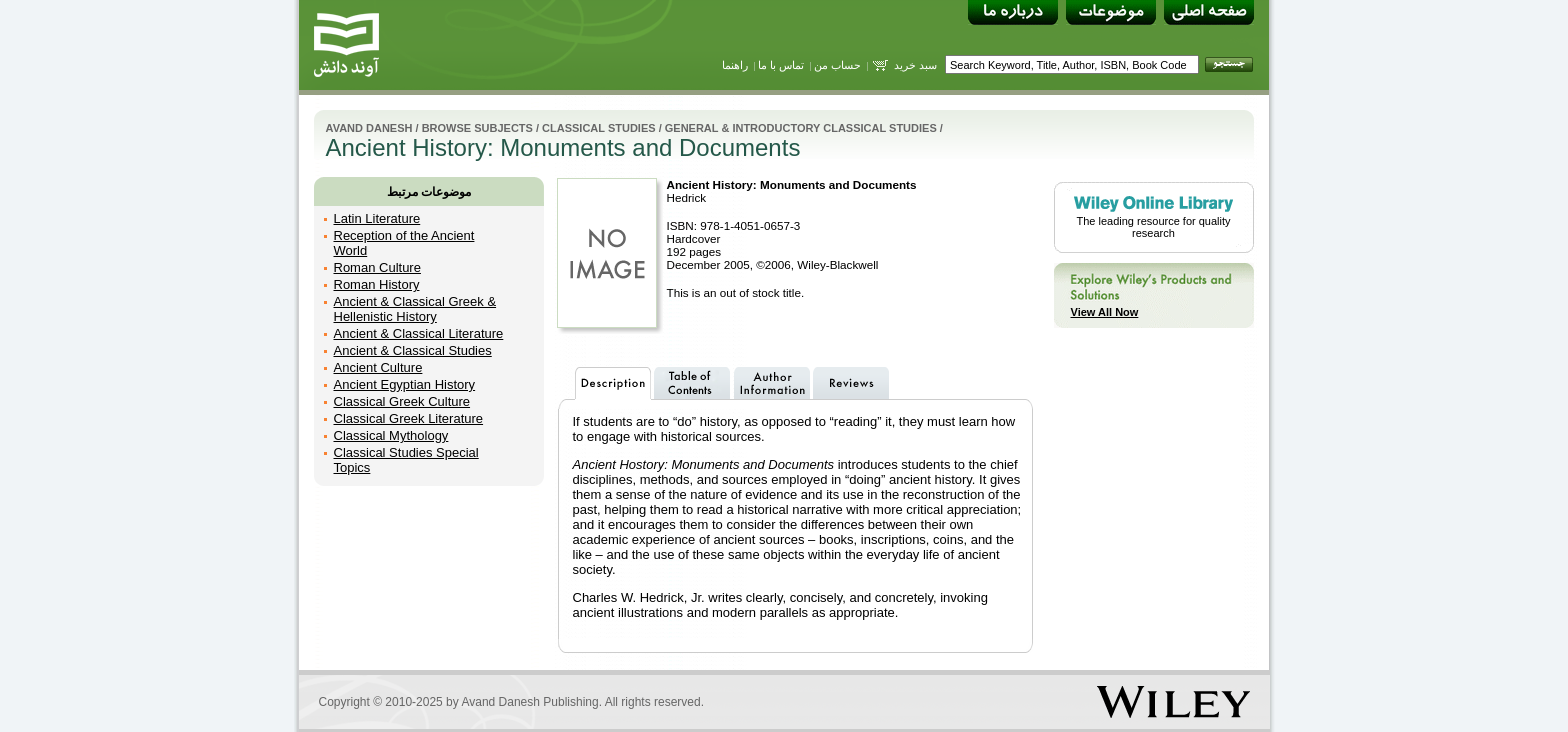 The image size is (1568, 732). Describe the element at coordinates (377, 284) in the screenshot. I see `Roman History` at that location.